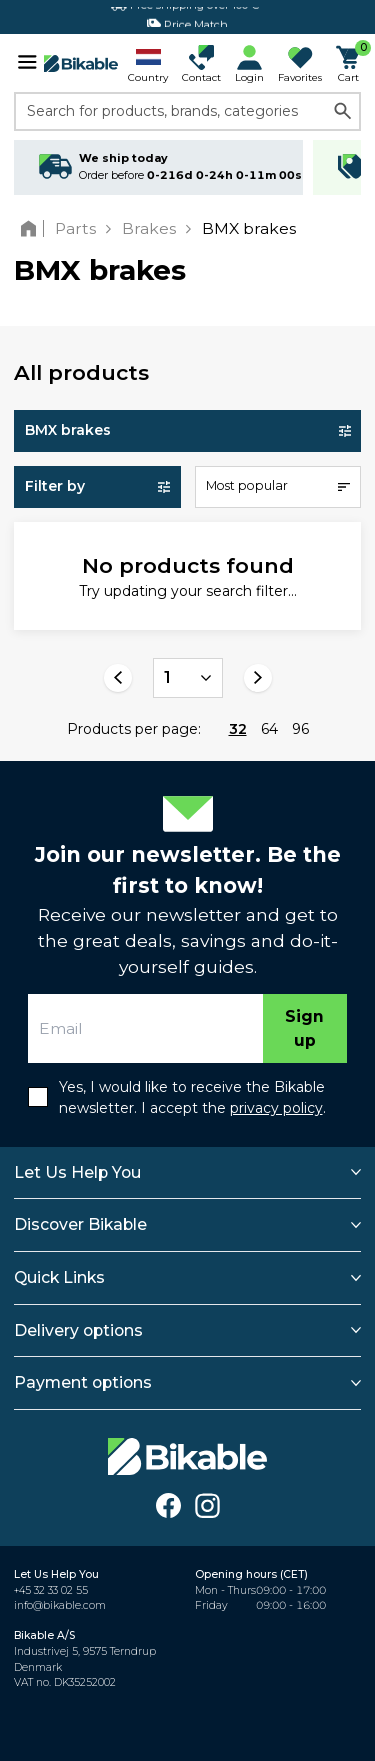 This screenshot has height=1761, width=375. What do you see at coordinates (77, 1172) in the screenshot?
I see `Let Us Help You` at bounding box center [77, 1172].